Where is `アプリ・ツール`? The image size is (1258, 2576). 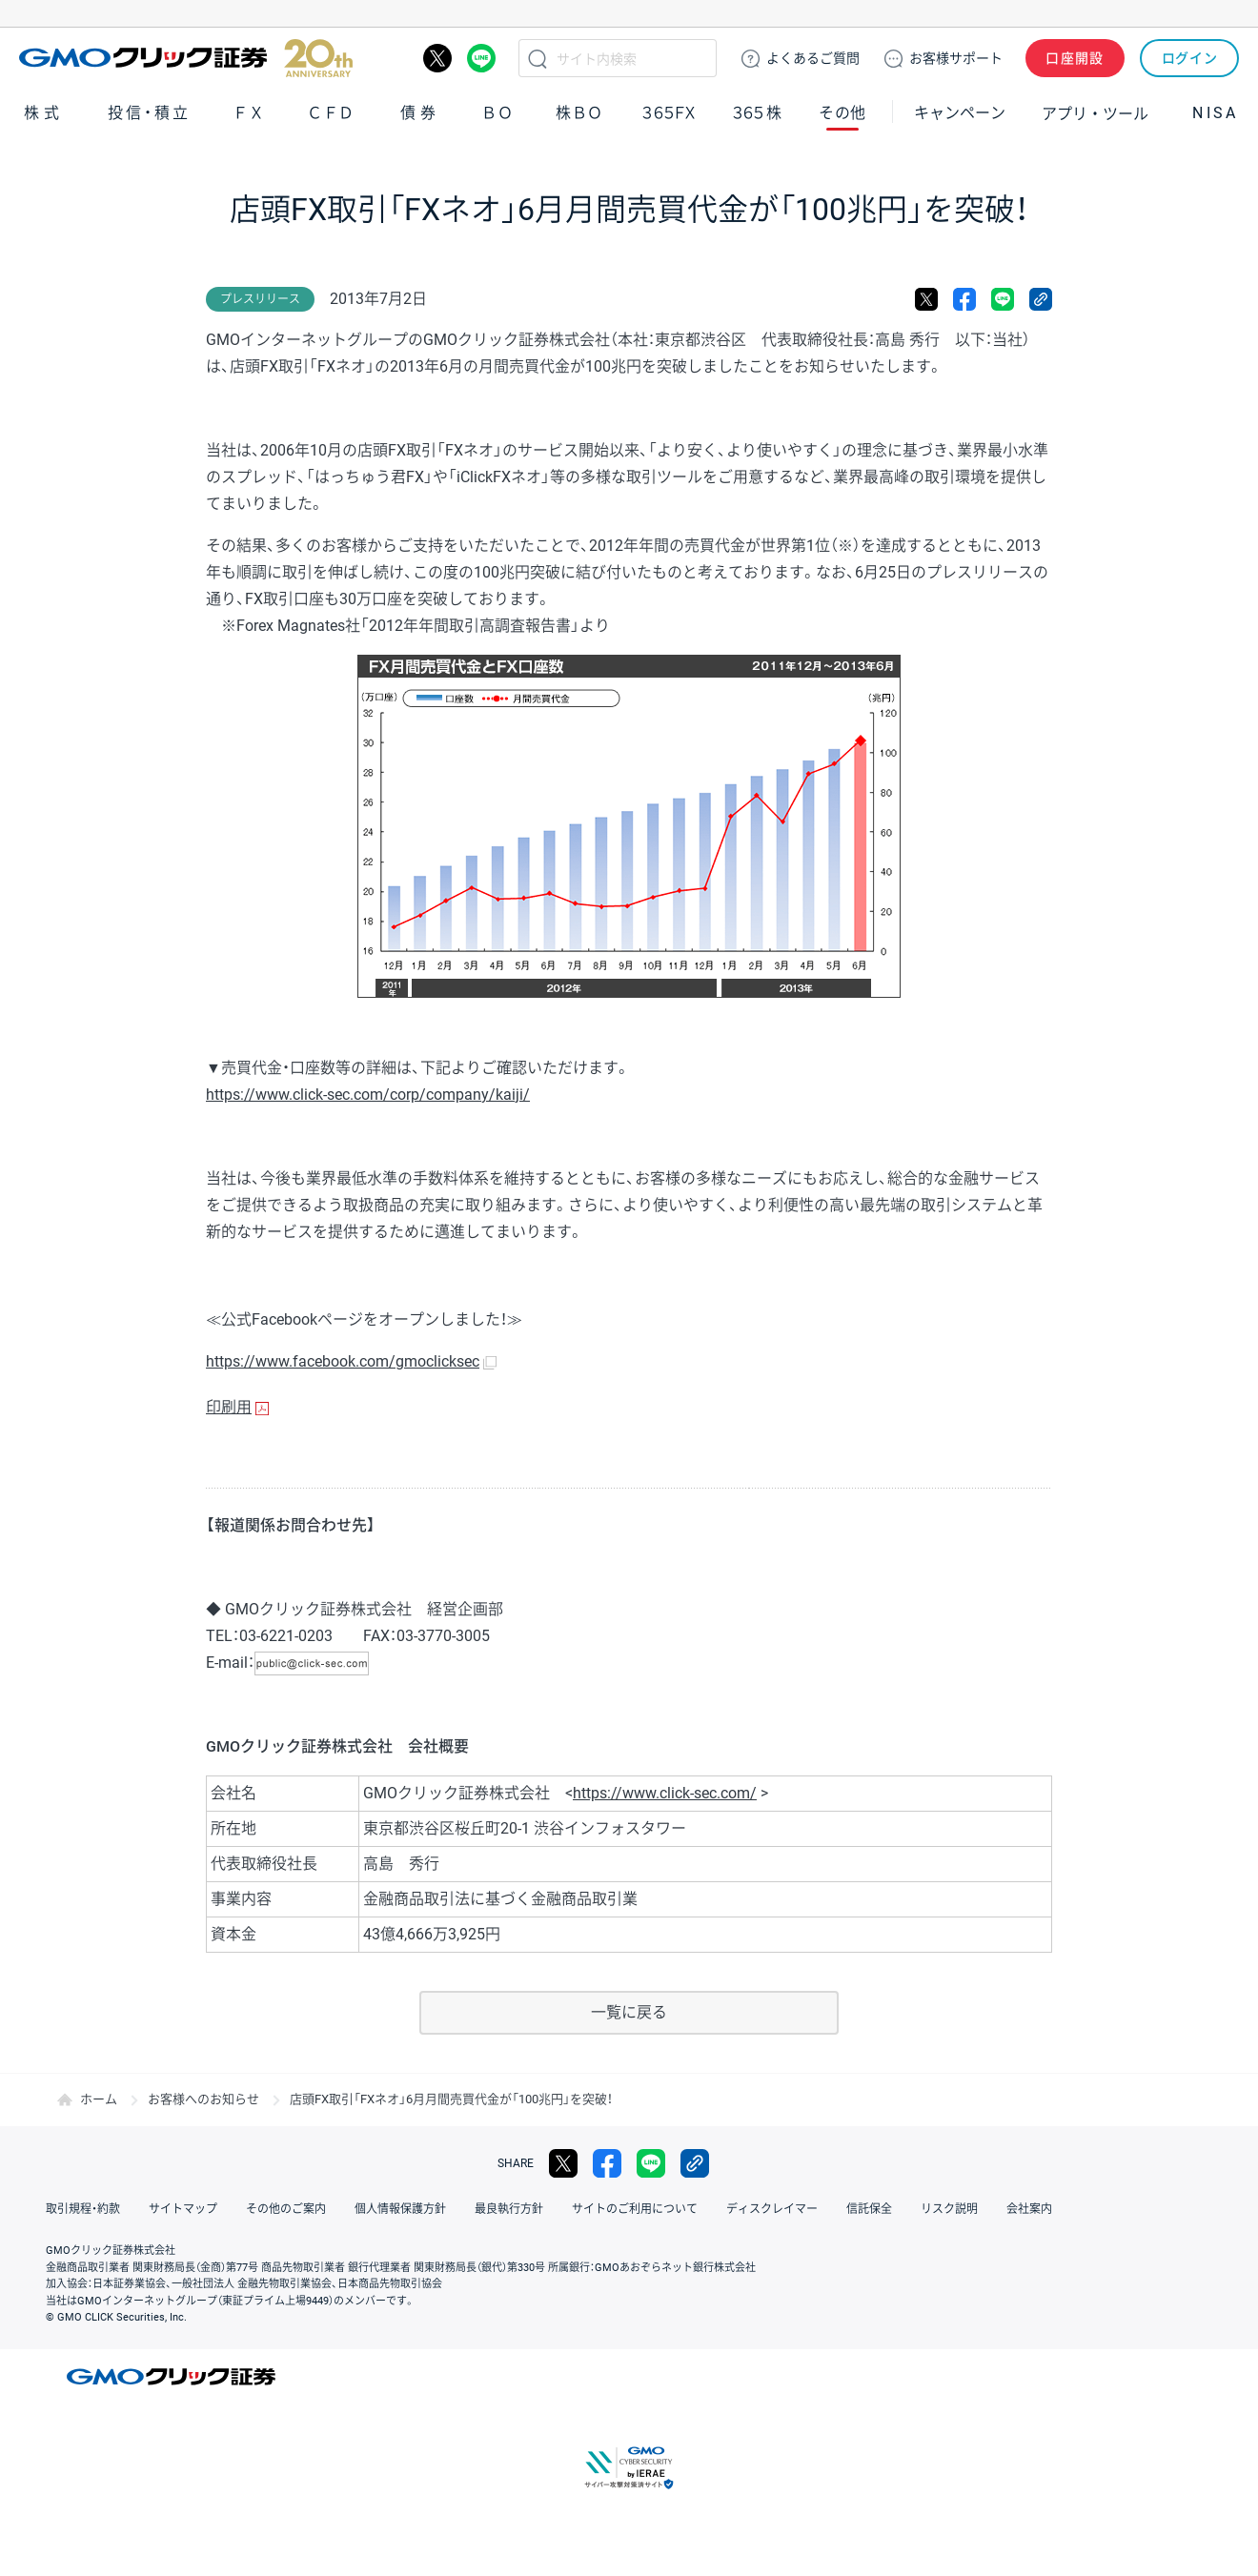 アプリ・ツール is located at coordinates (1095, 112).